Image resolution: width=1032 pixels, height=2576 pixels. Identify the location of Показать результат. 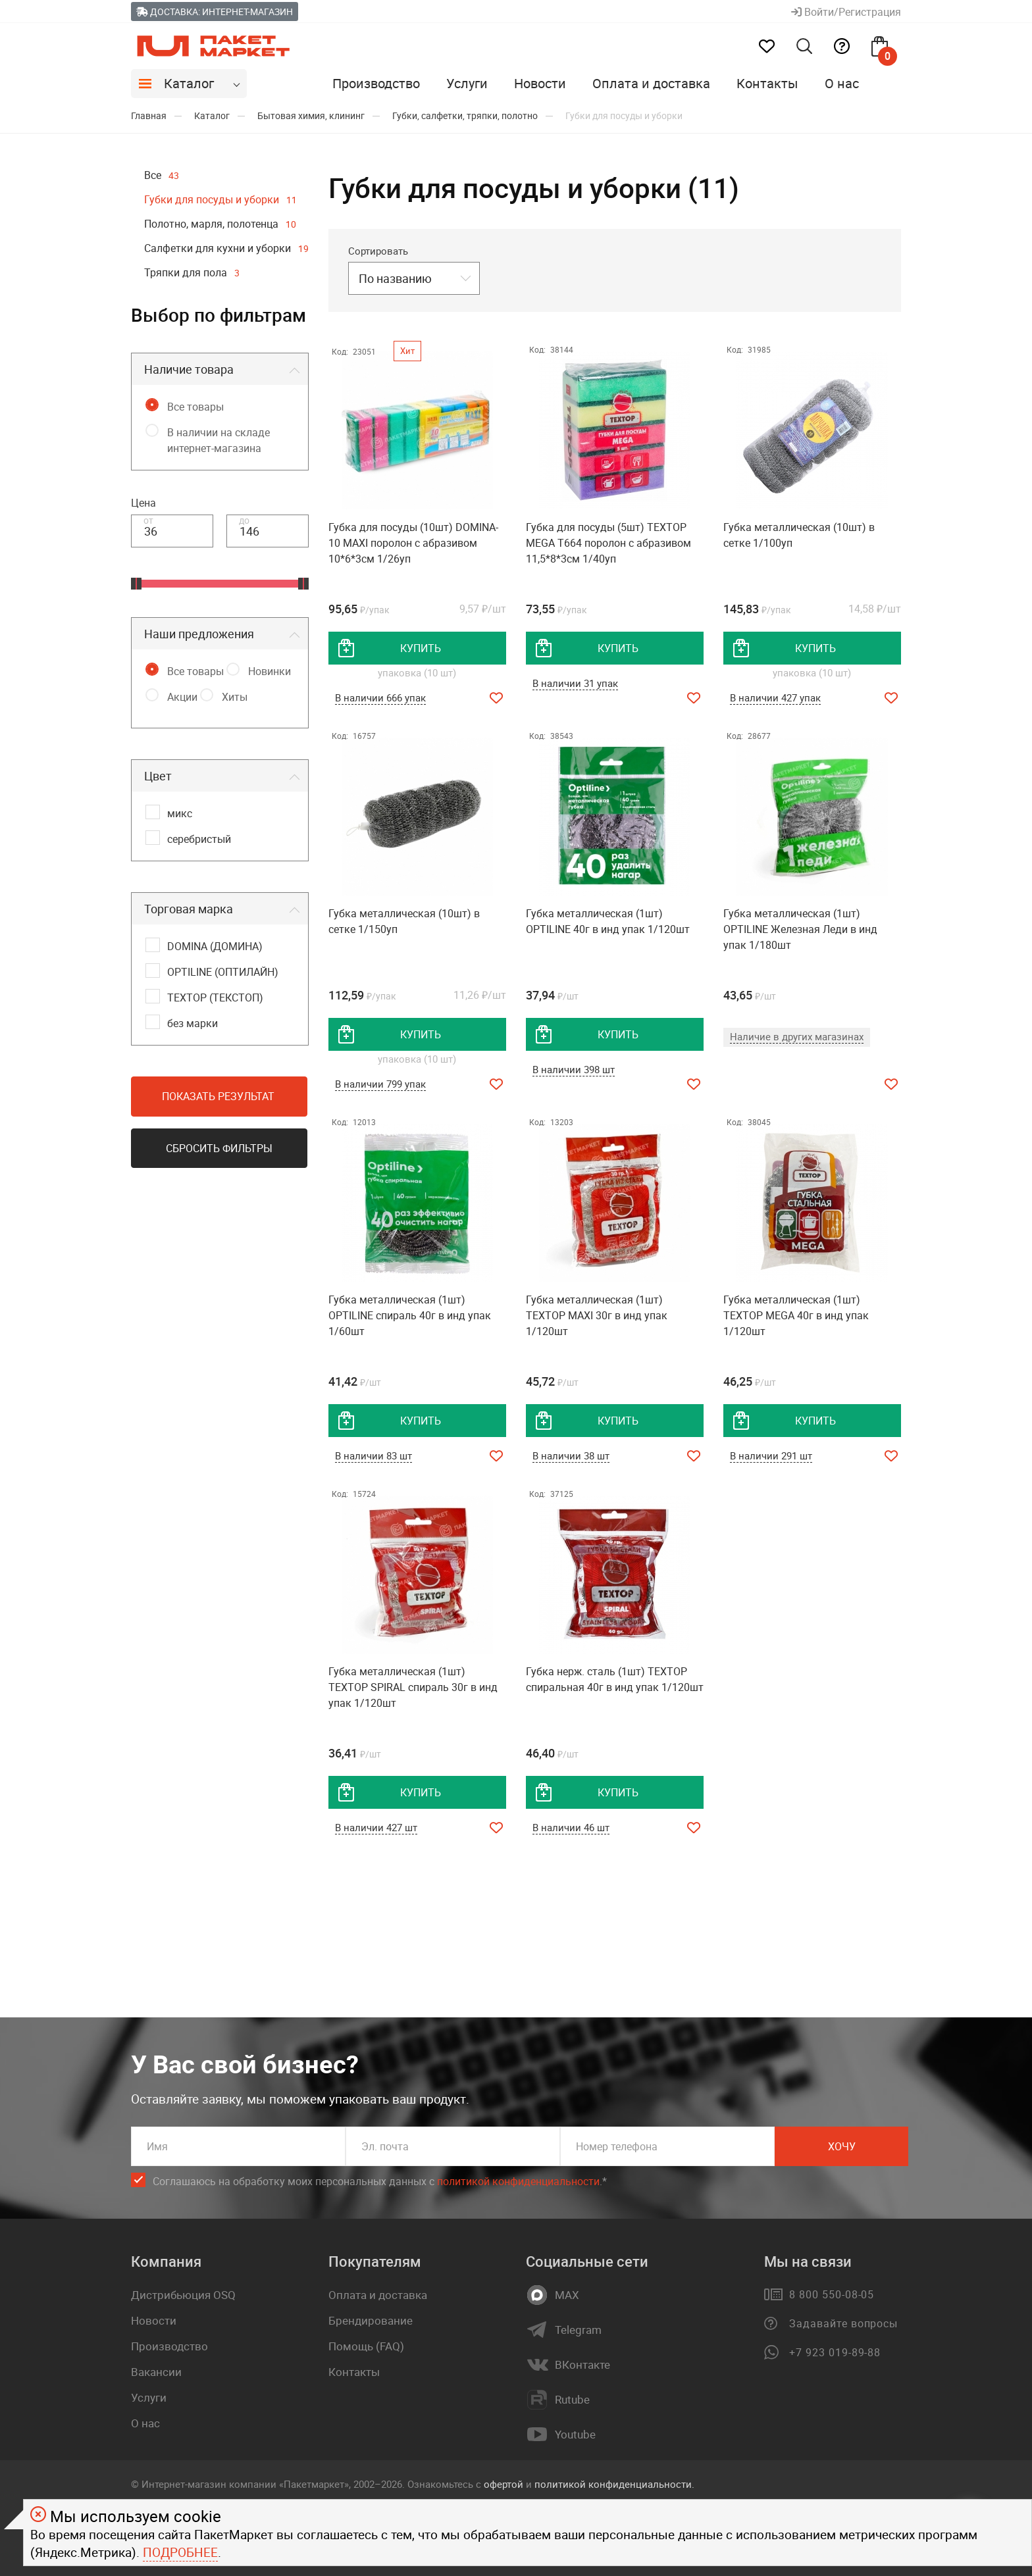
(218, 1096).